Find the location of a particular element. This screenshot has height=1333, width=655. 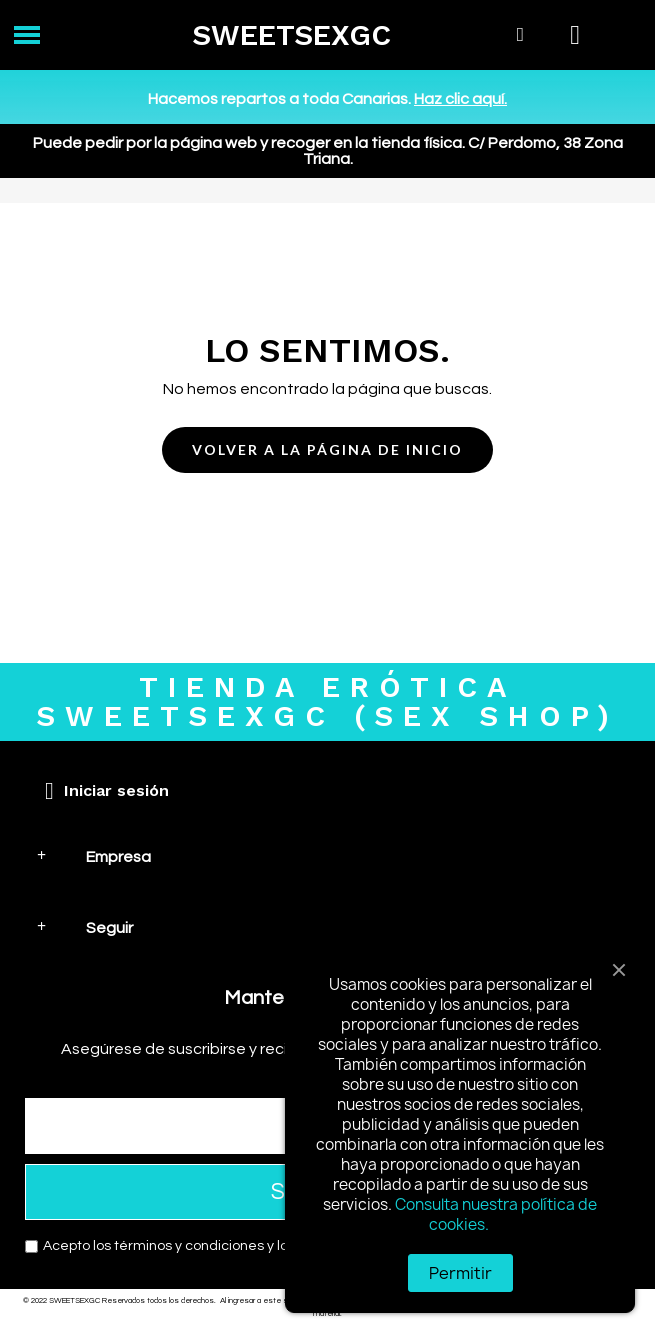

[tab] is located at coordinates (327, 856).